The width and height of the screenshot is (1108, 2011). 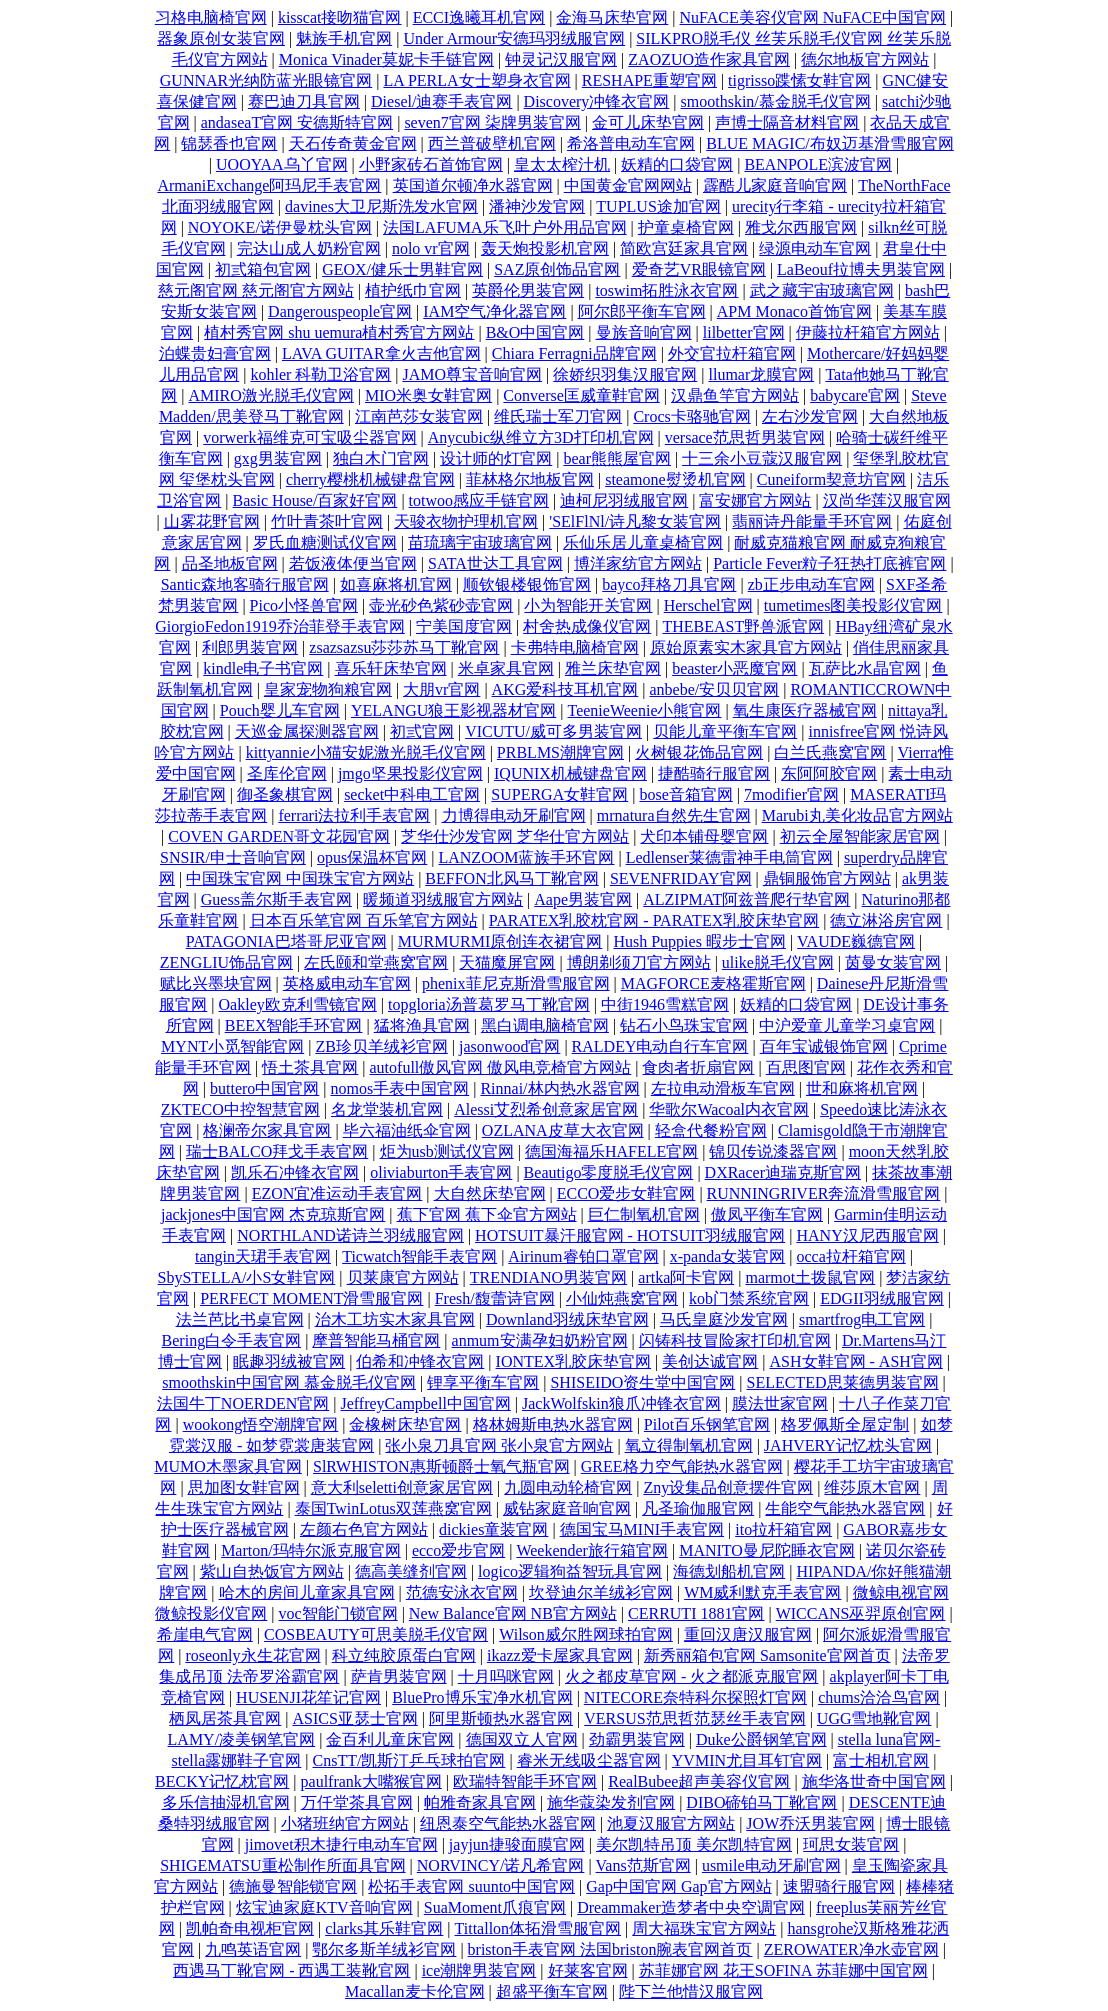 What do you see at coordinates (404, 1655) in the screenshot?
I see `科立纯胶原蛋白官网` at bounding box center [404, 1655].